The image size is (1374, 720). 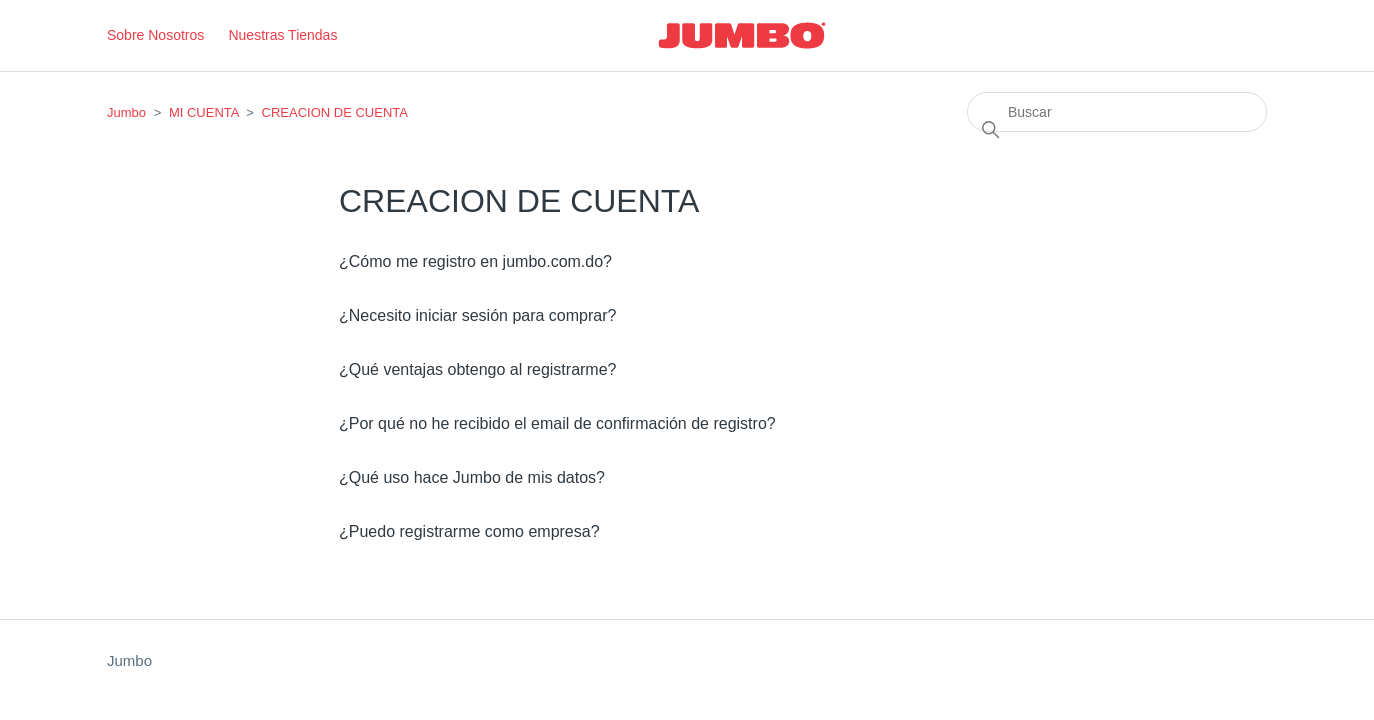 I want to click on ¿Puedo registrarme como empresa?, so click(x=469, y=531).